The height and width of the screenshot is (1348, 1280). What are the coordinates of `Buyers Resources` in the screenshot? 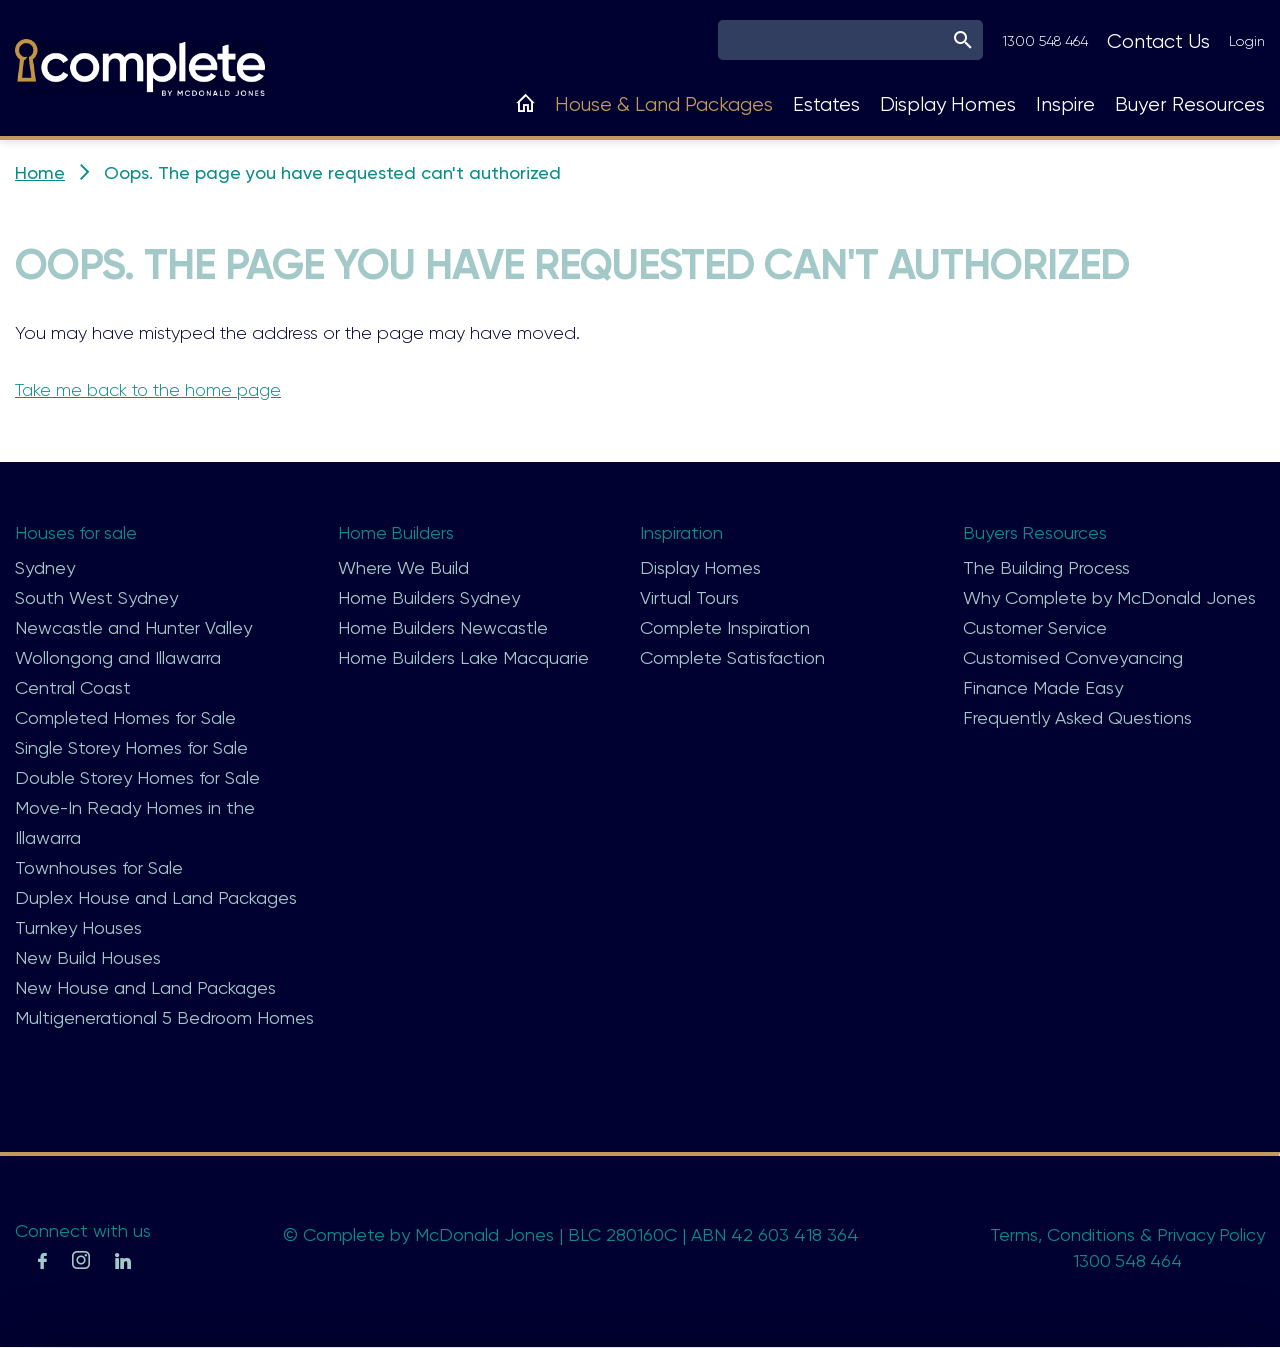 It's located at (1035, 532).